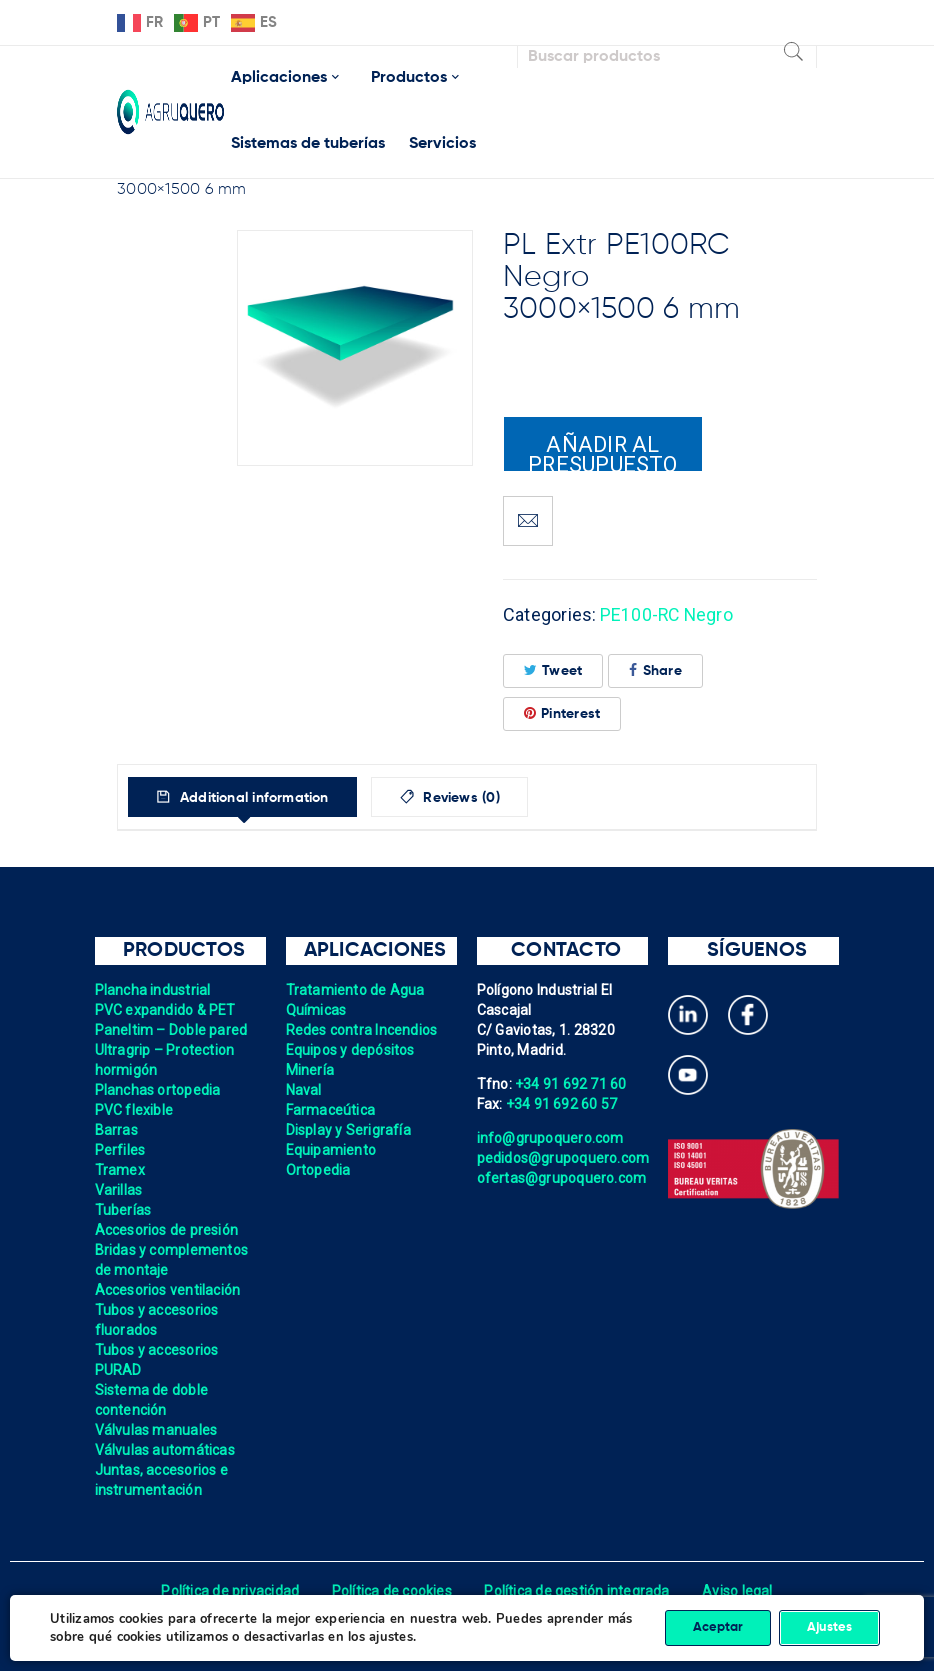 Image resolution: width=934 pixels, height=1671 pixels. I want to click on Químicas, so click(316, 1010).